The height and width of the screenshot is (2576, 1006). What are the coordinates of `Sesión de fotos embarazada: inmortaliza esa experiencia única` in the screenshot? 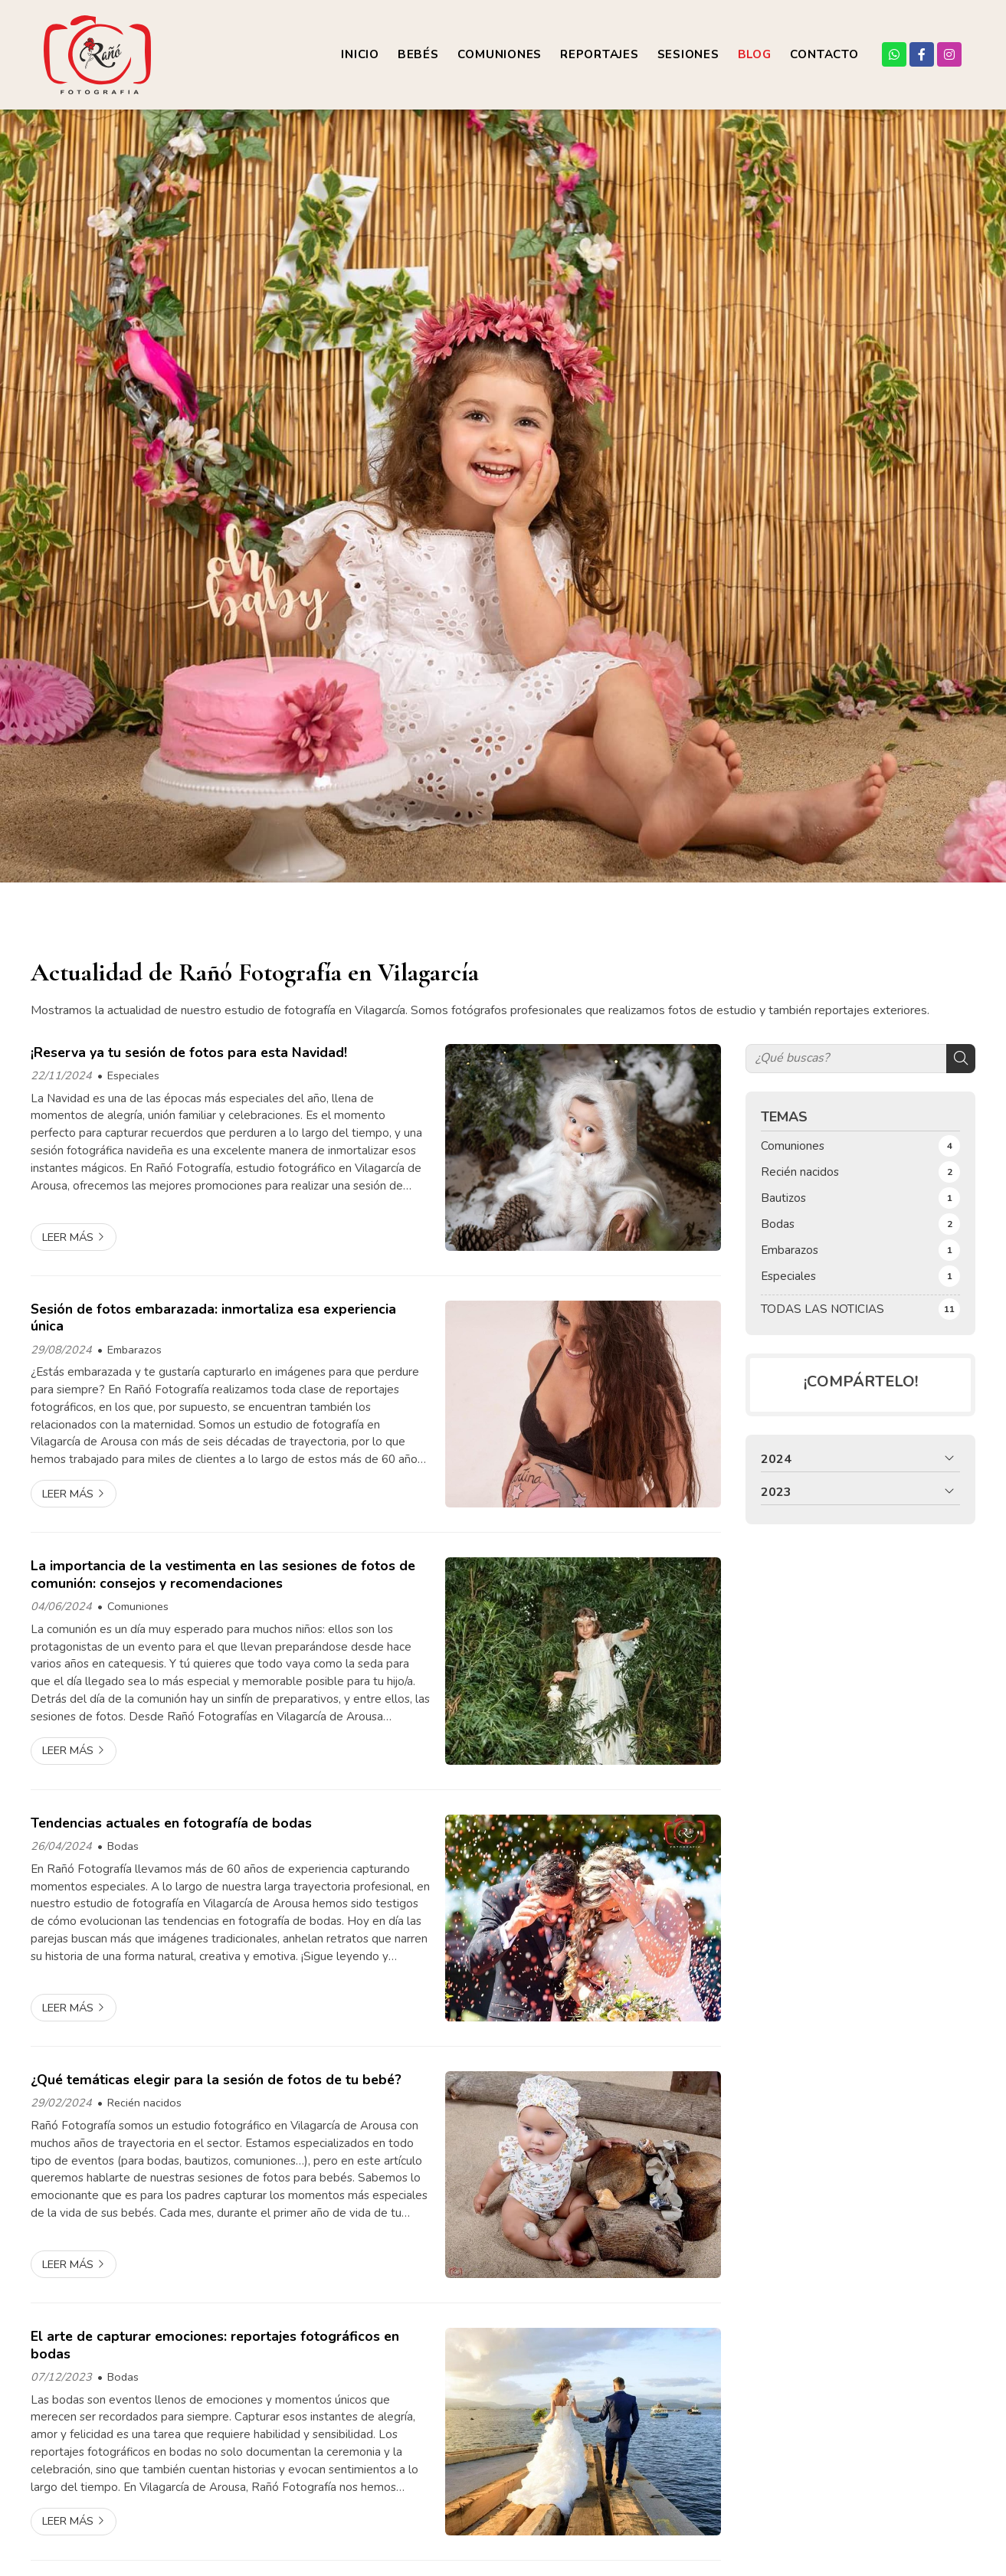 It's located at (213, 1318).